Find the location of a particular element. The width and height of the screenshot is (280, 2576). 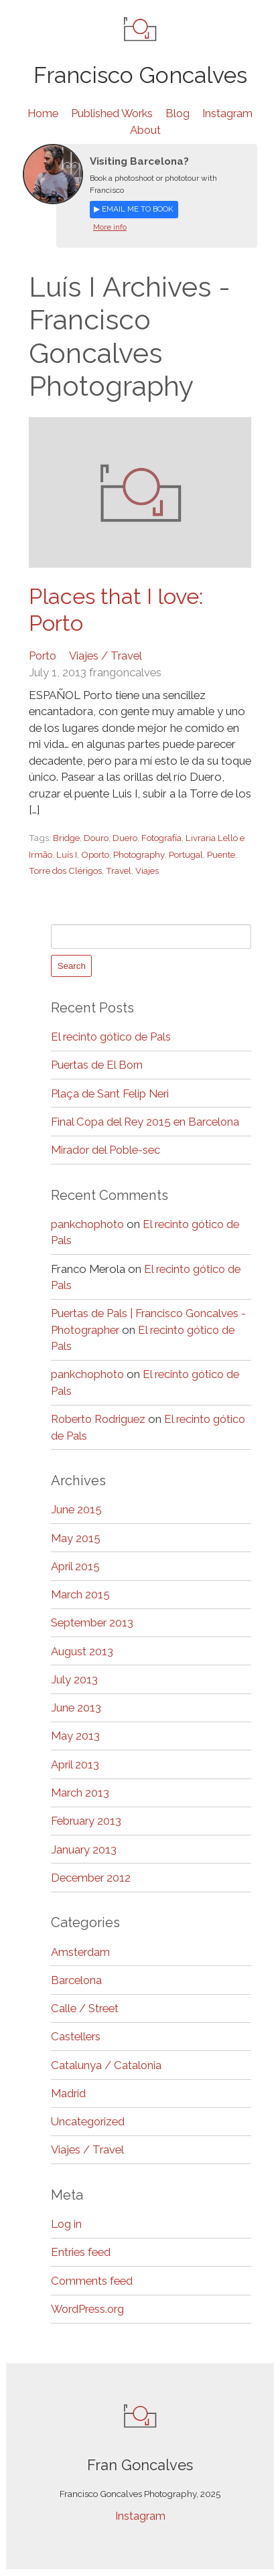

Comments feed is located at coordinates (92, 2281).